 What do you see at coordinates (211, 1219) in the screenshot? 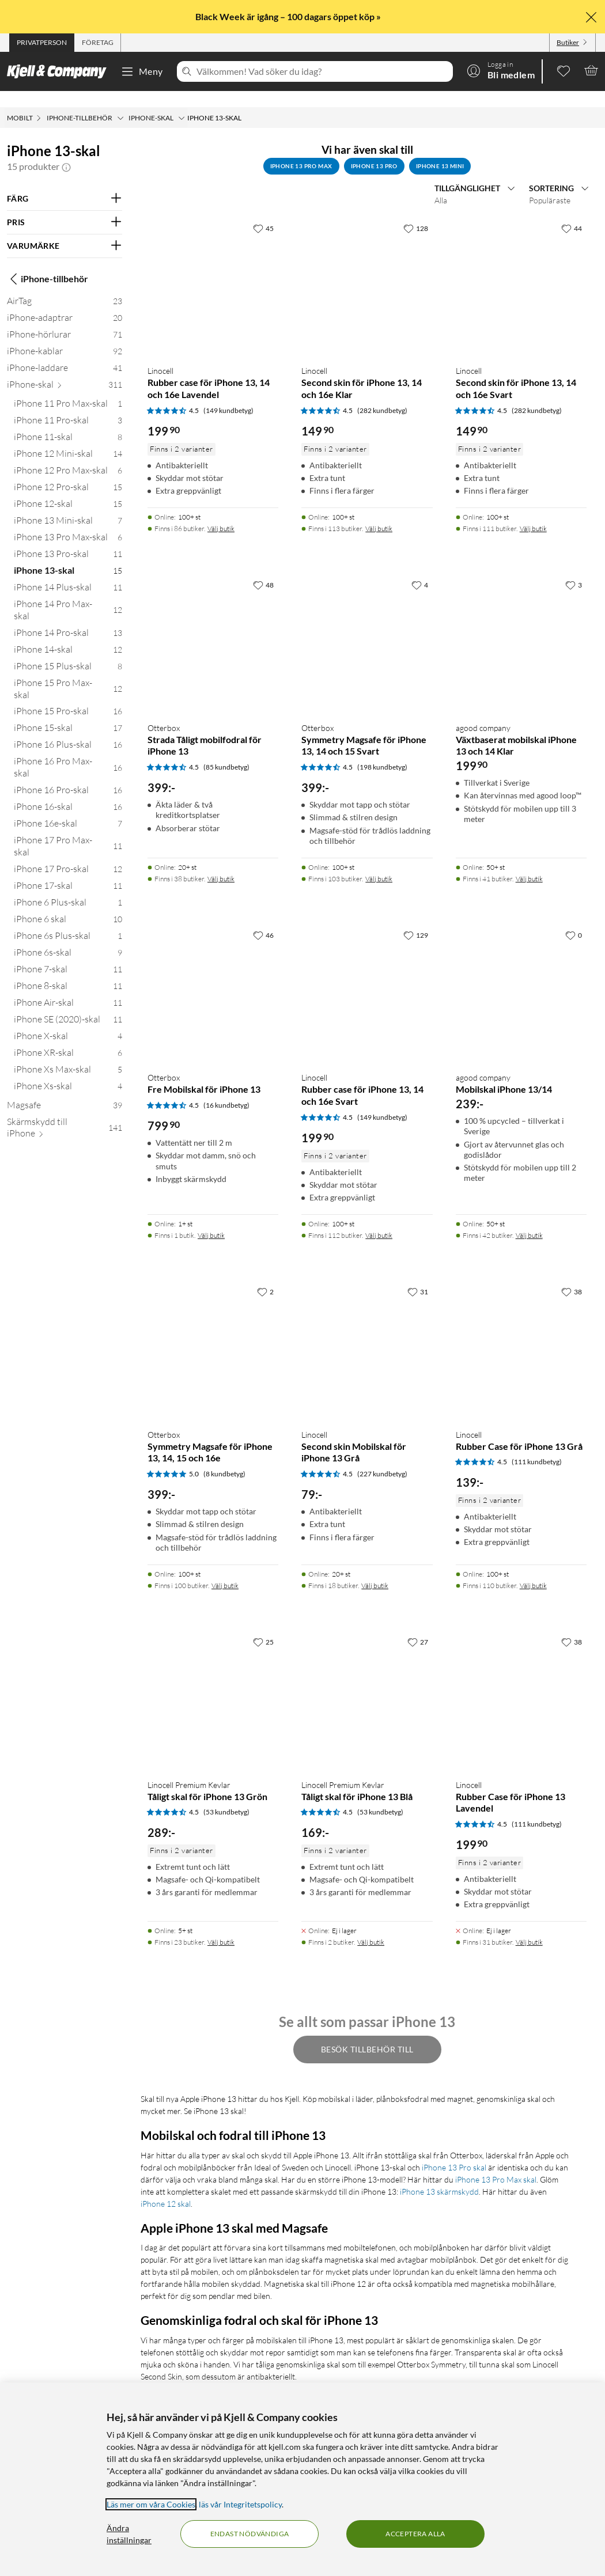
I see `Välj butik [Finns i 1 butik. Välj butik]` at bounding box center [211, 1219].